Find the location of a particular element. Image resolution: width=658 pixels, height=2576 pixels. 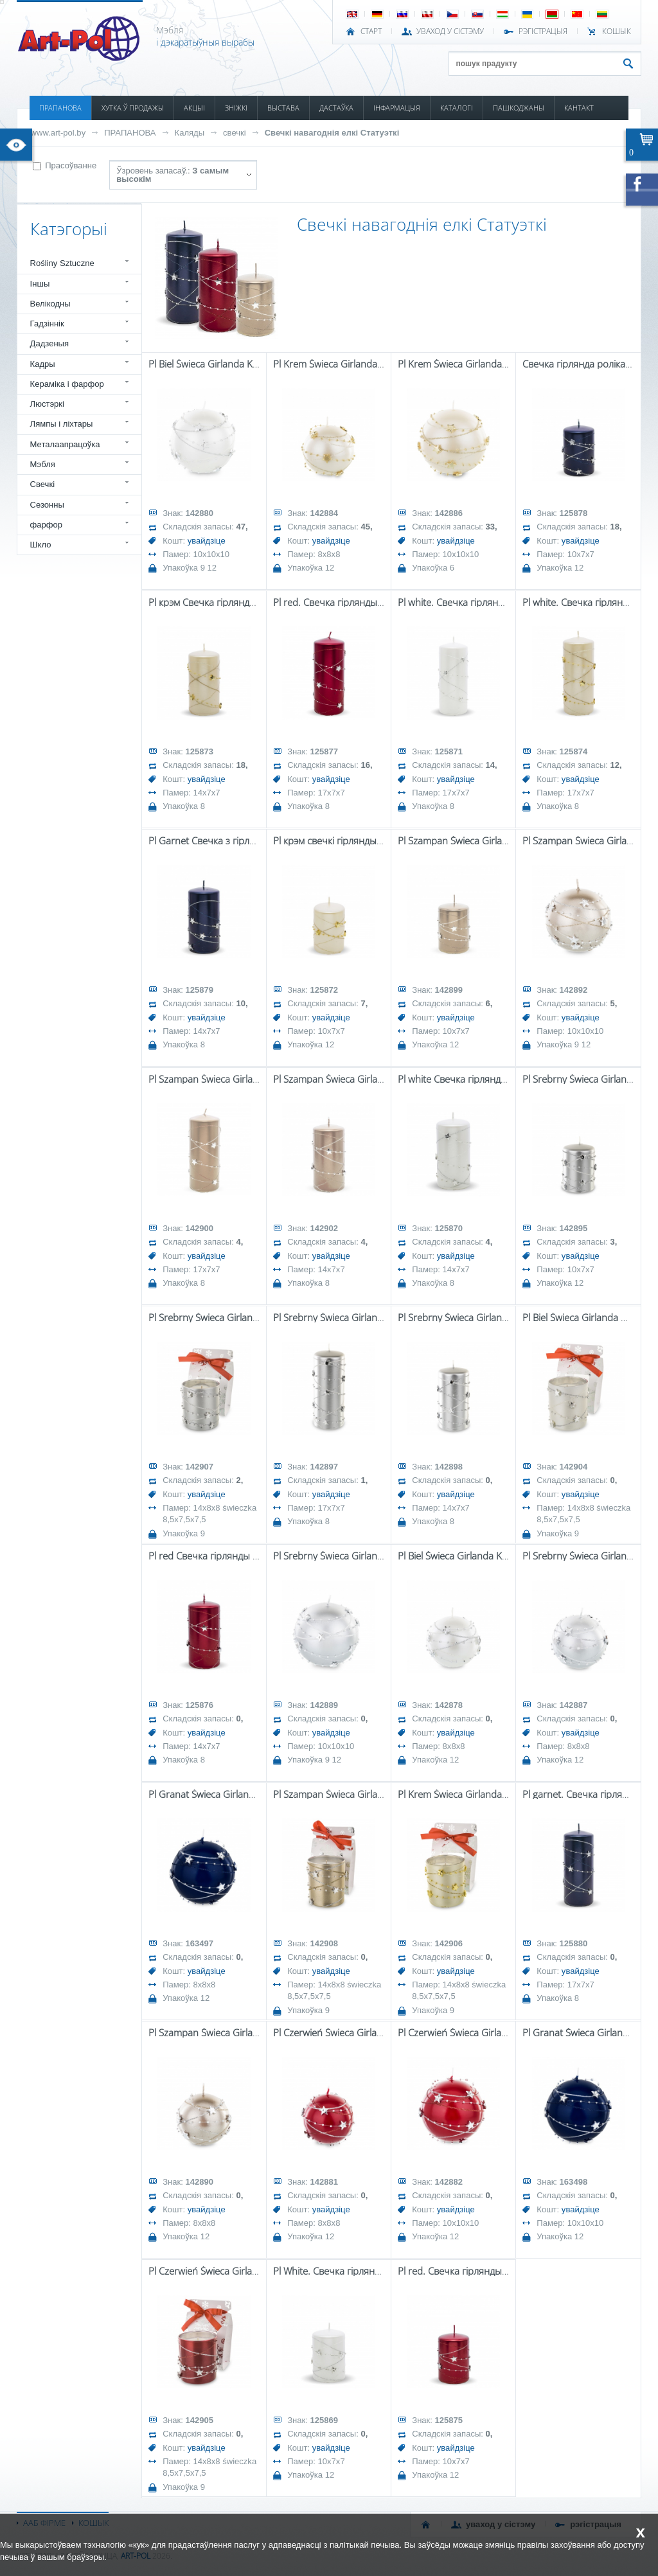

Кадры is located at coordinates (42, 364).